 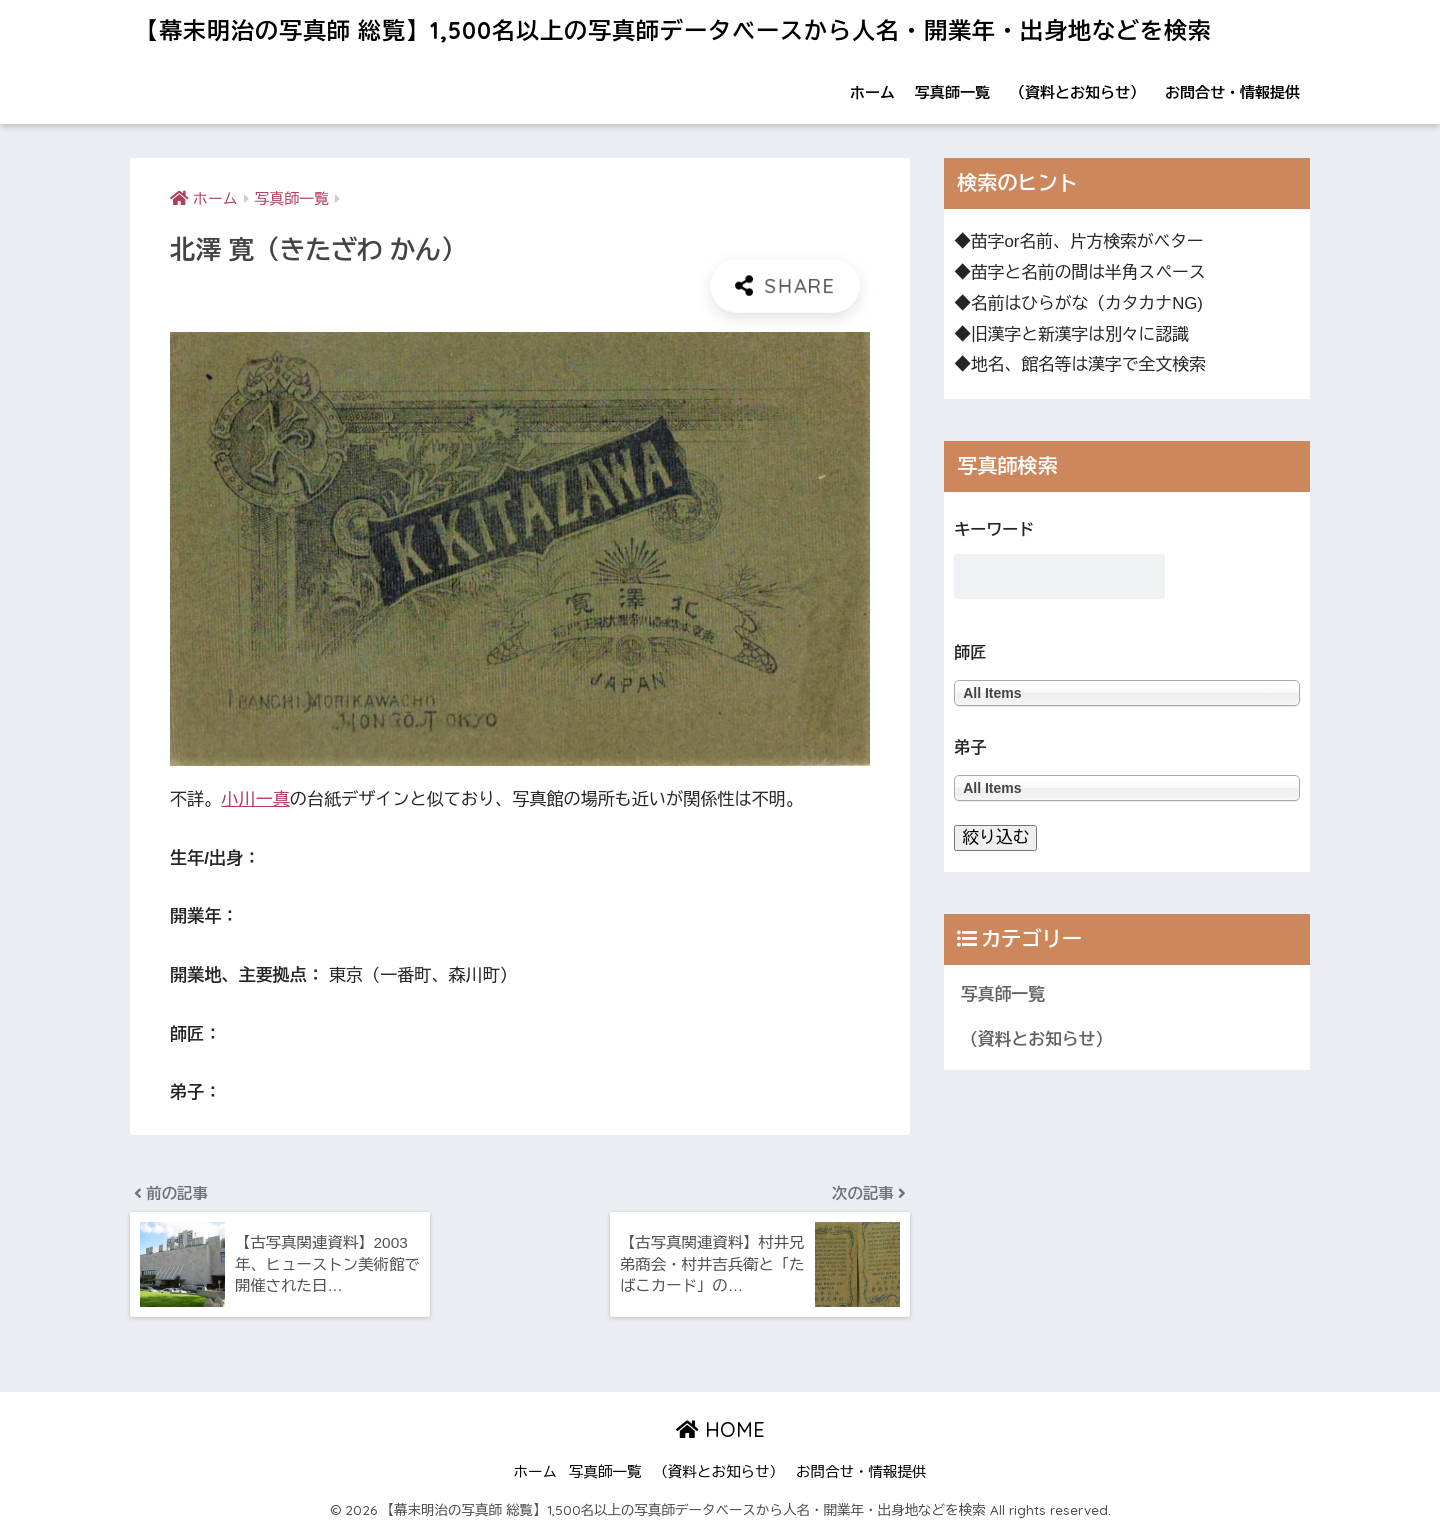 I want to click on （資料とお知らせ）, so click(x=1077, y=92).